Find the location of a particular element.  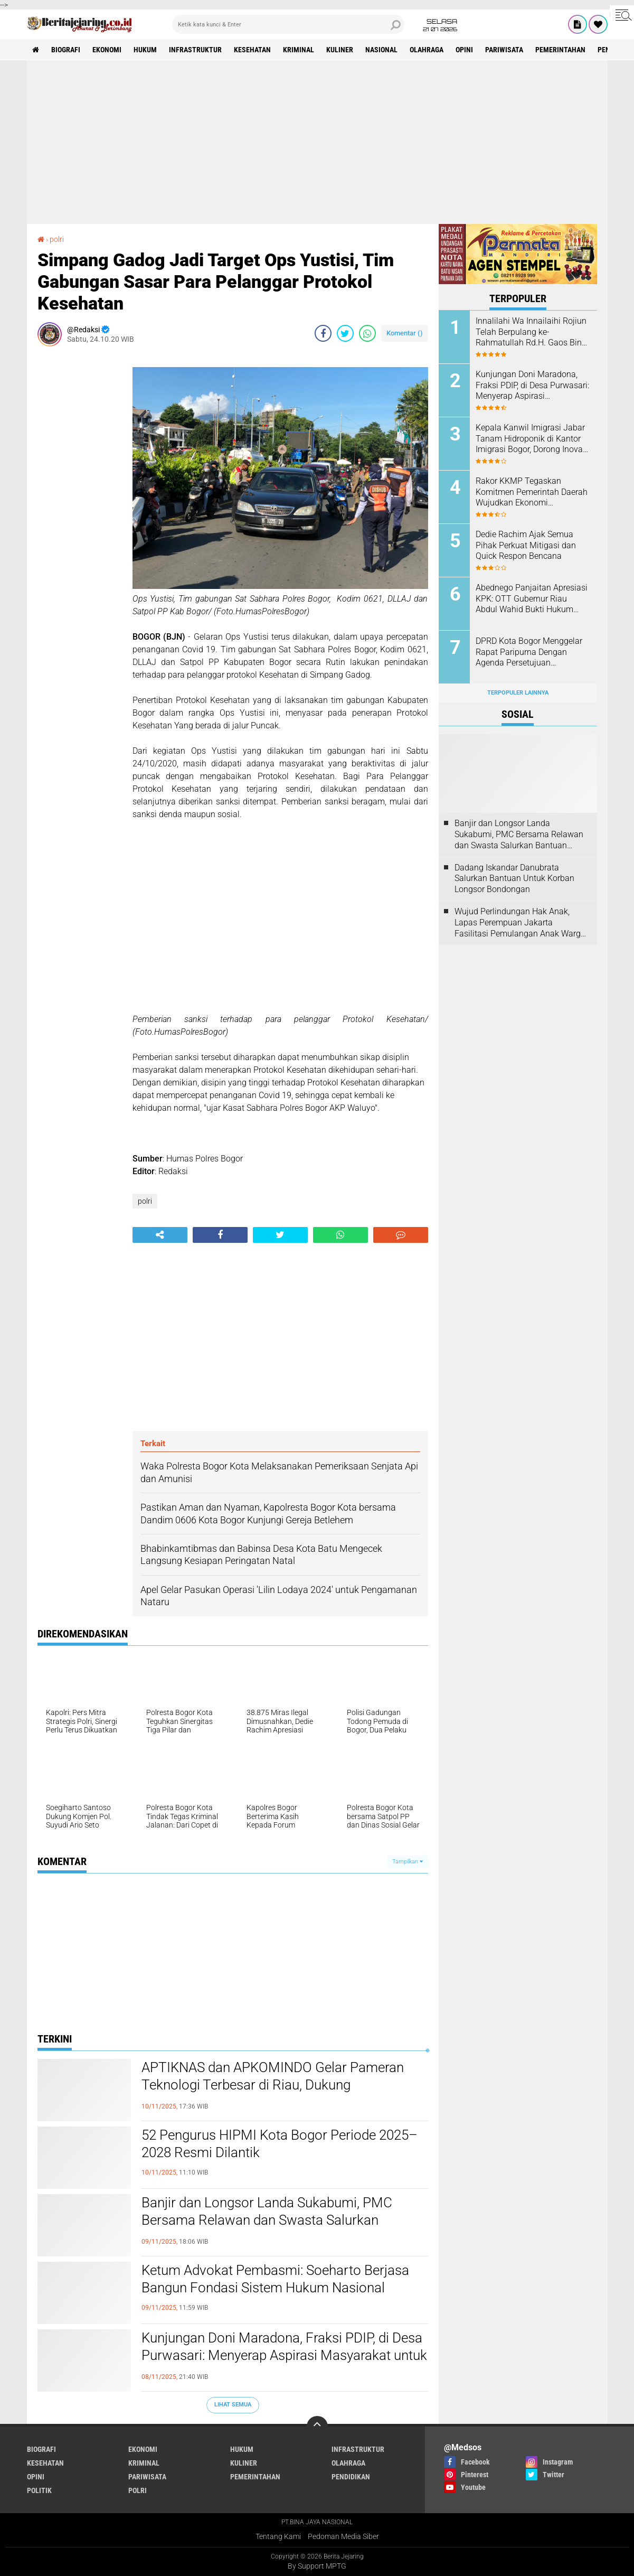

DPRD Kota Bogor Menggelar Rapat Paripurna Dengan Agenda Persetujuan Rancangan KUA-PPAS 2026 is located at coordinates (529, 652).